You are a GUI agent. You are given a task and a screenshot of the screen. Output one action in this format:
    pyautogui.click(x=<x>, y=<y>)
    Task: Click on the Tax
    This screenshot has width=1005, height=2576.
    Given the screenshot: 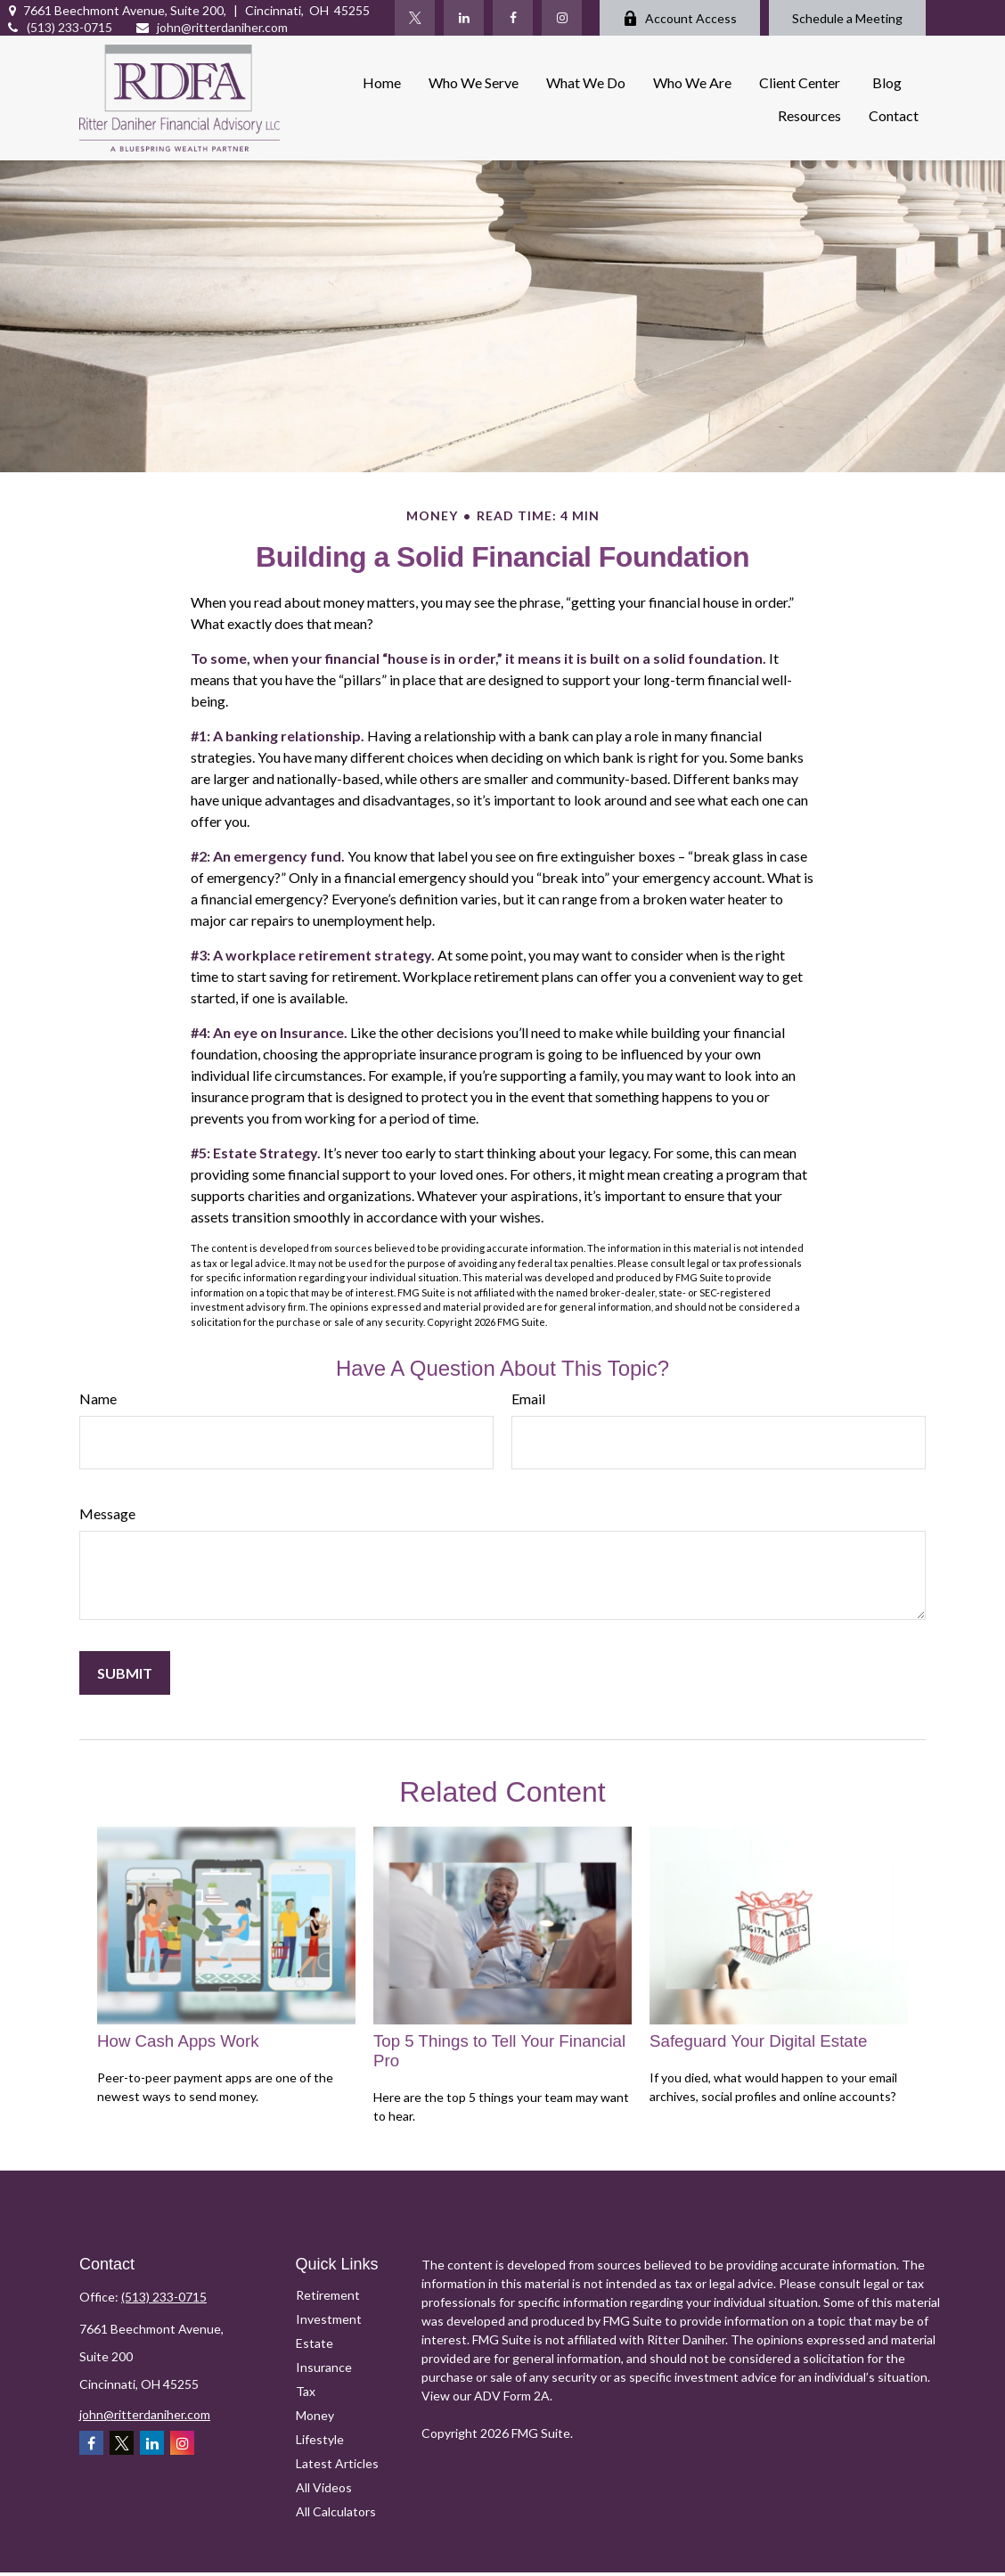 What is the action you would take?
    pyautogui.click(x=305, y=2391)
    